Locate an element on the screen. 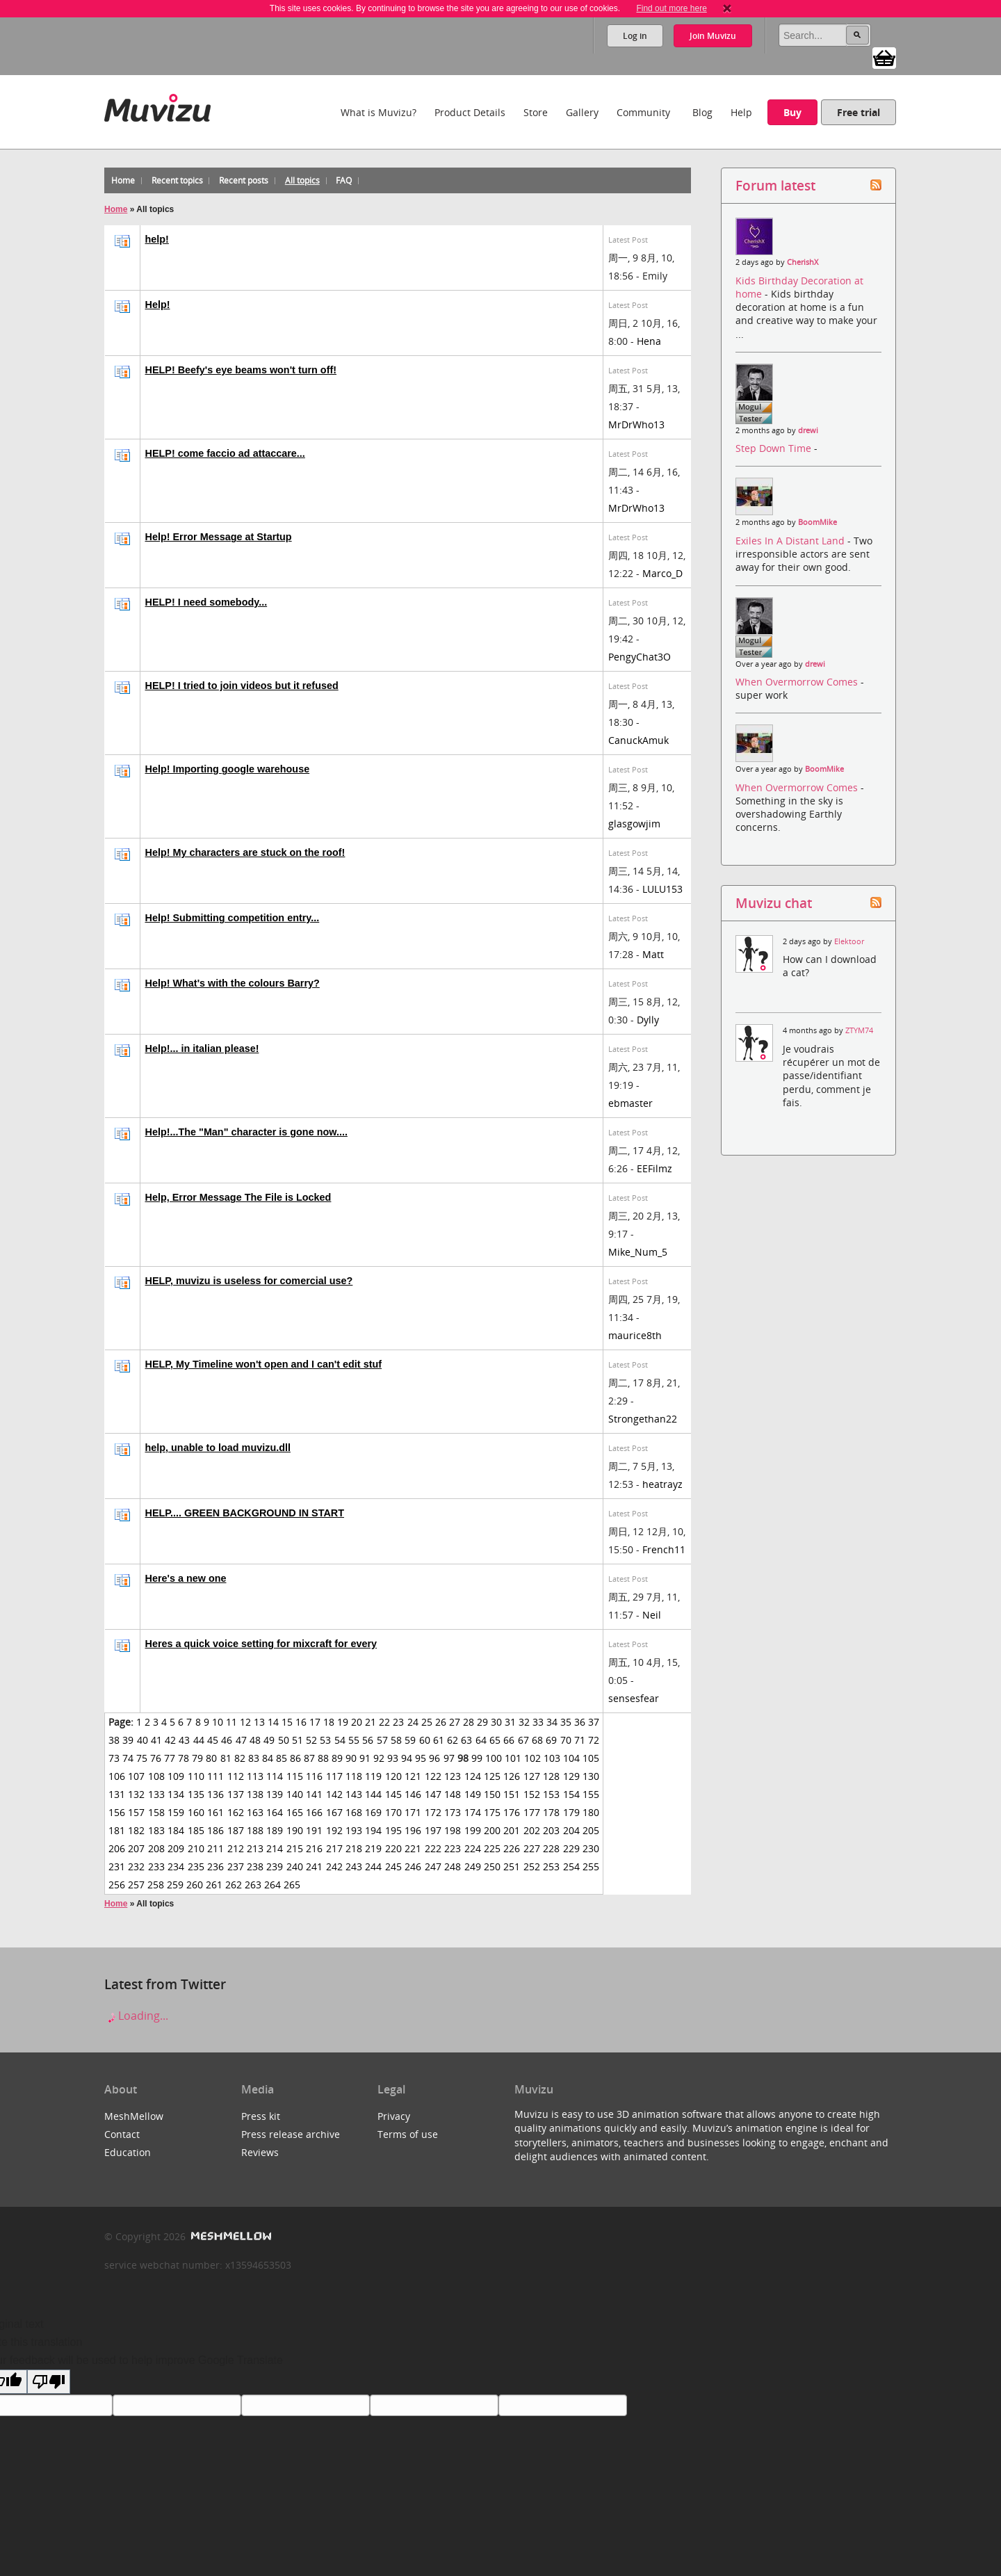 Image resolution: width=1001 pixels, height=2576 pixels. 146 is located at coordinates (413, 1794).